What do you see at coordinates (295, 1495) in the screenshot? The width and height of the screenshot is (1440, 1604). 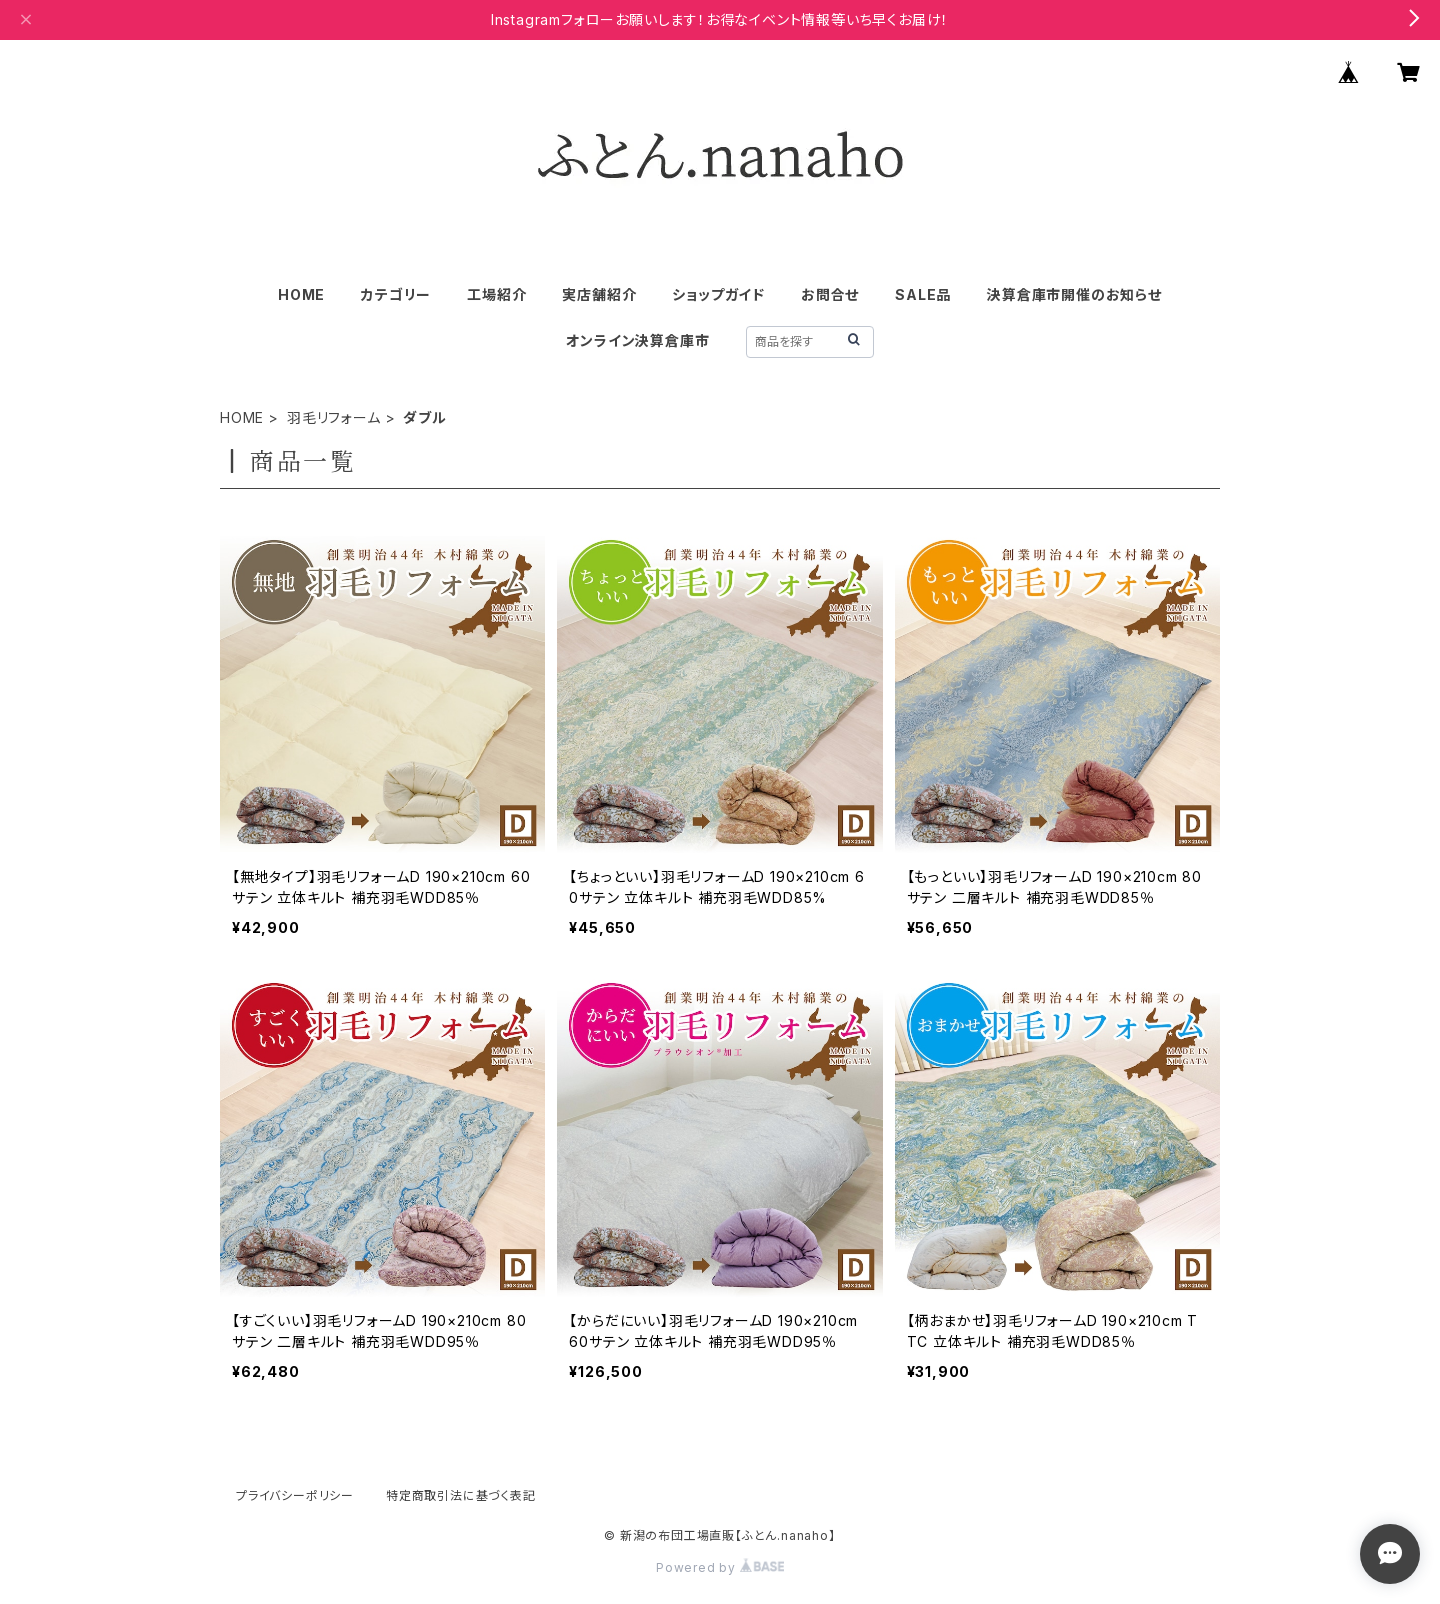 I see `プライバシーポリシー` at bounding box center [295, 1495].